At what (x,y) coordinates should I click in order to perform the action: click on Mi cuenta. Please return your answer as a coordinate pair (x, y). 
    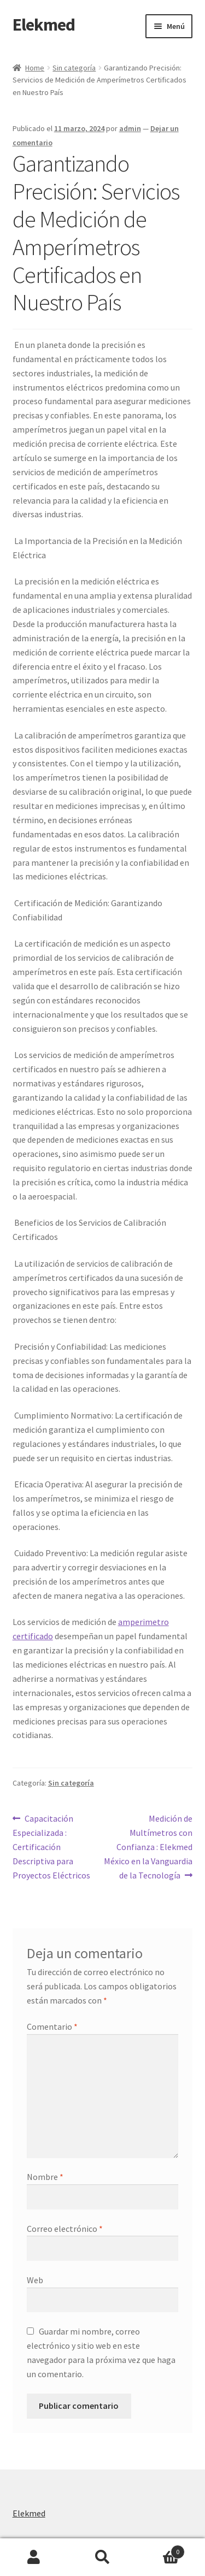
    Looking at the image, I should click on (34, 2557).